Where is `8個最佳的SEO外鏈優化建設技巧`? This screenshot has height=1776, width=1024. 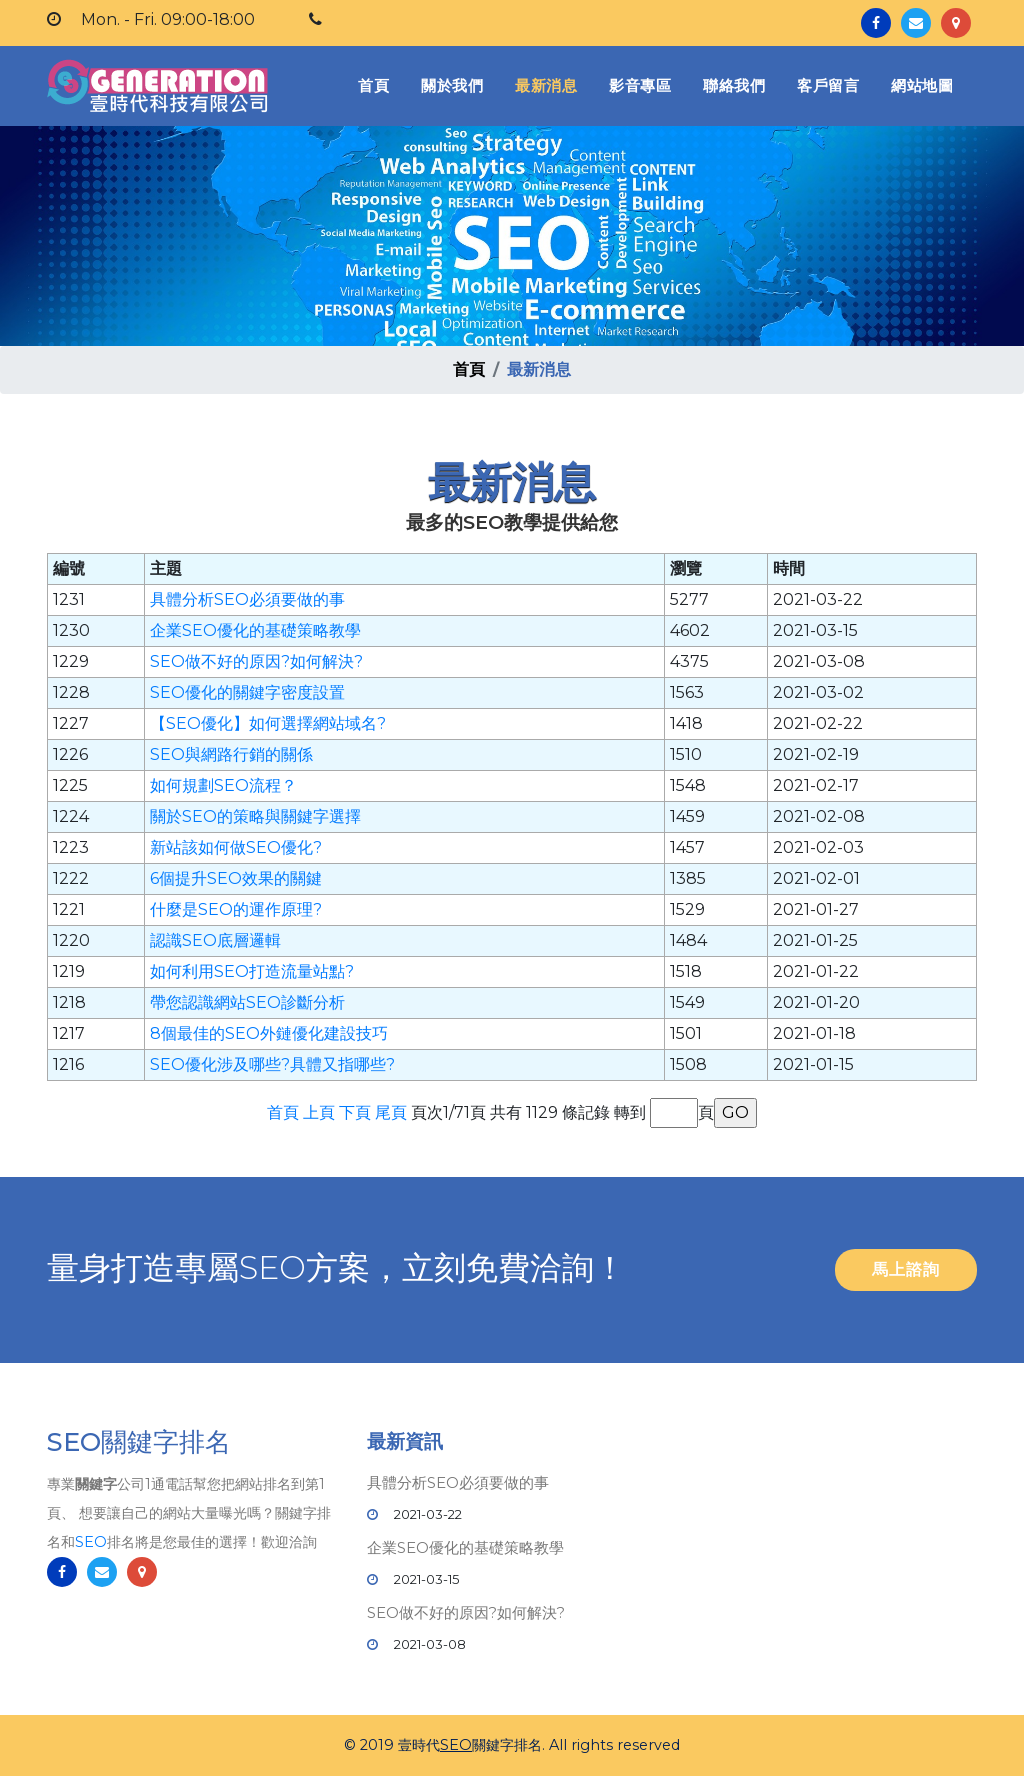
8個最佳的SEO外鏈優化建設技巧 is located at coordinates (269, 1033).